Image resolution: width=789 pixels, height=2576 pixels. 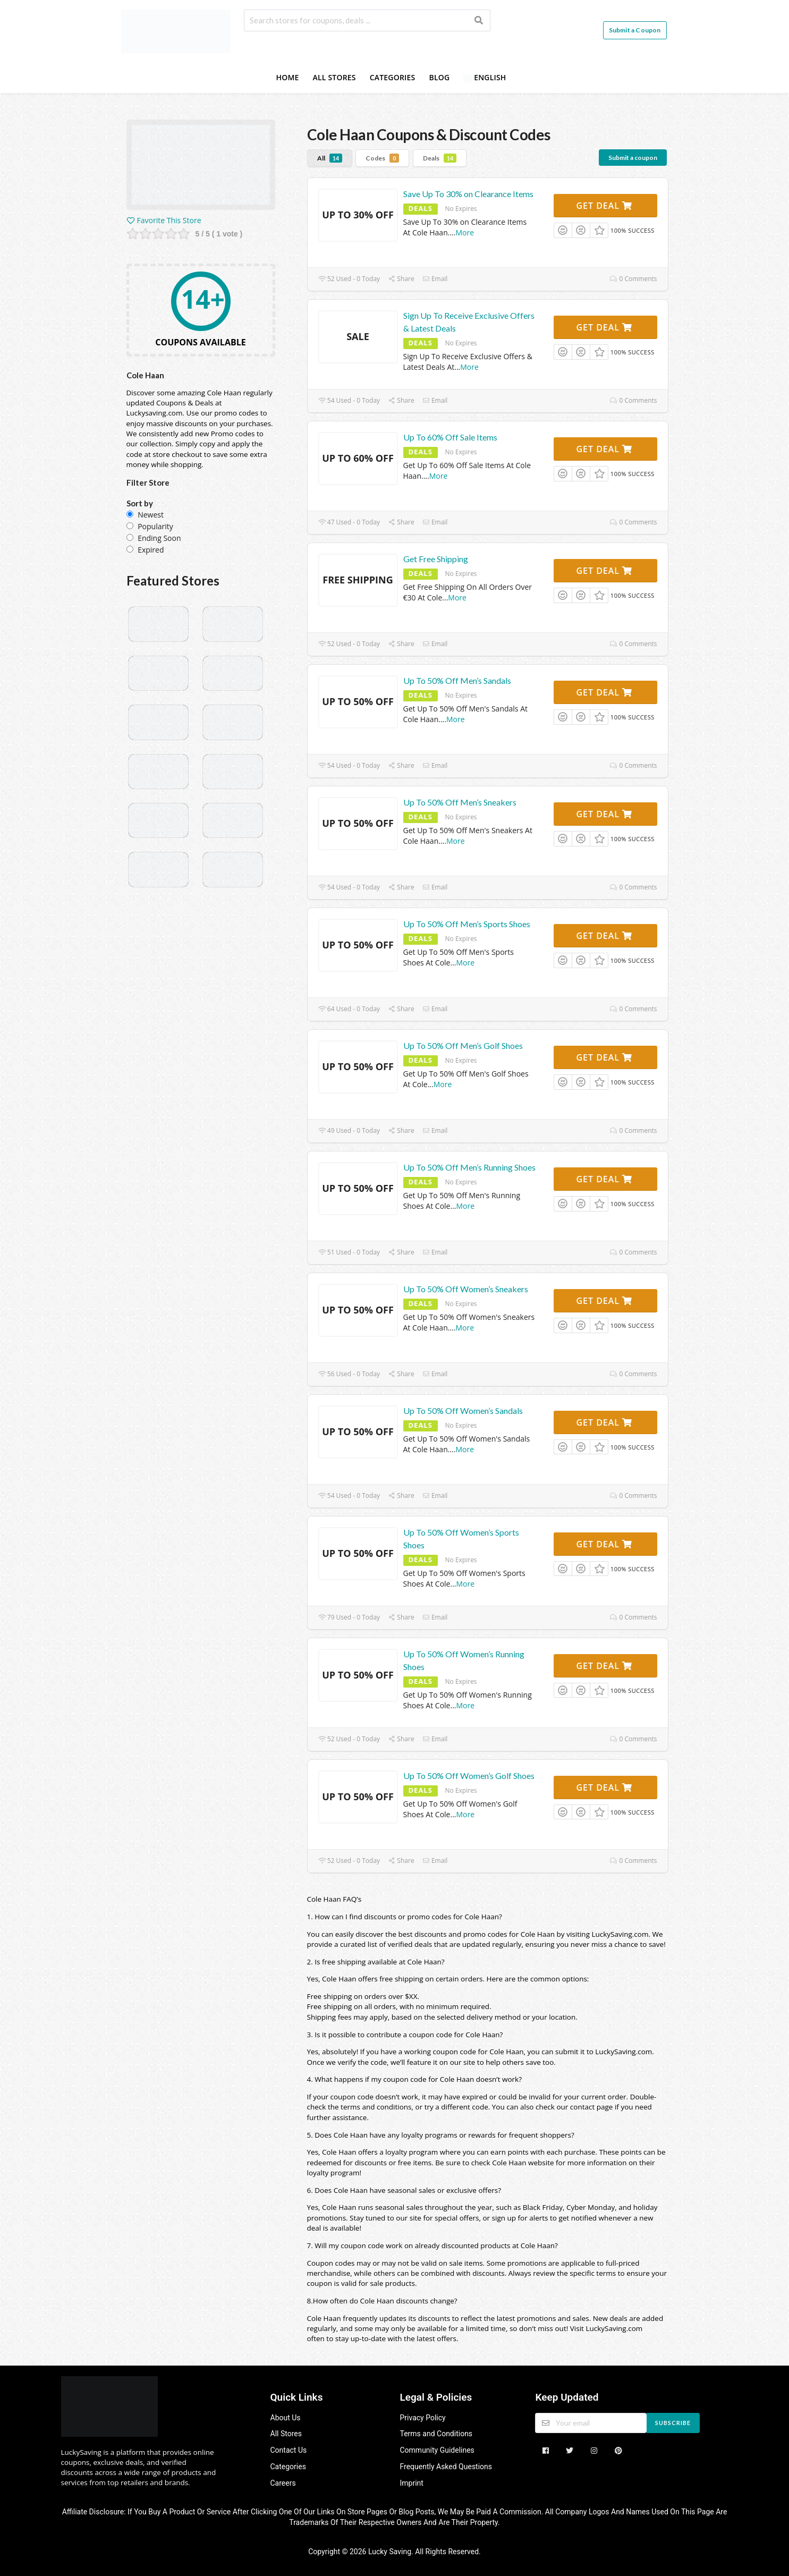 What do you see at coordinates (329, 158) in the screenshot?
I see `All` at bounding box center [329, 158].